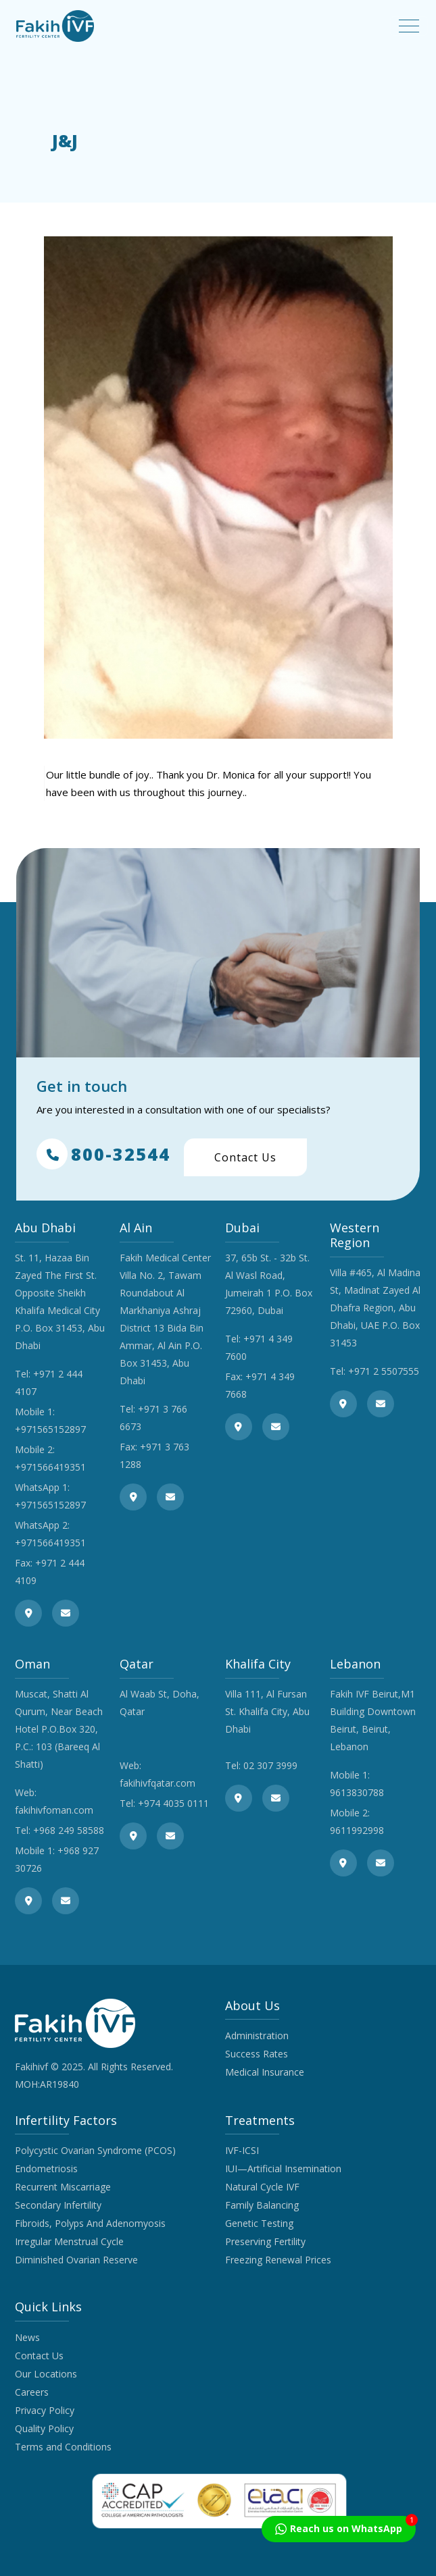 Image resolution: width=436 pixels, height=2576 pixels. What do you see at coordinates (95, 2150) in the screenshot?
I see `Polycystic Ovarian Syndrome (PCOS)` at bounding box center [95, 2150].